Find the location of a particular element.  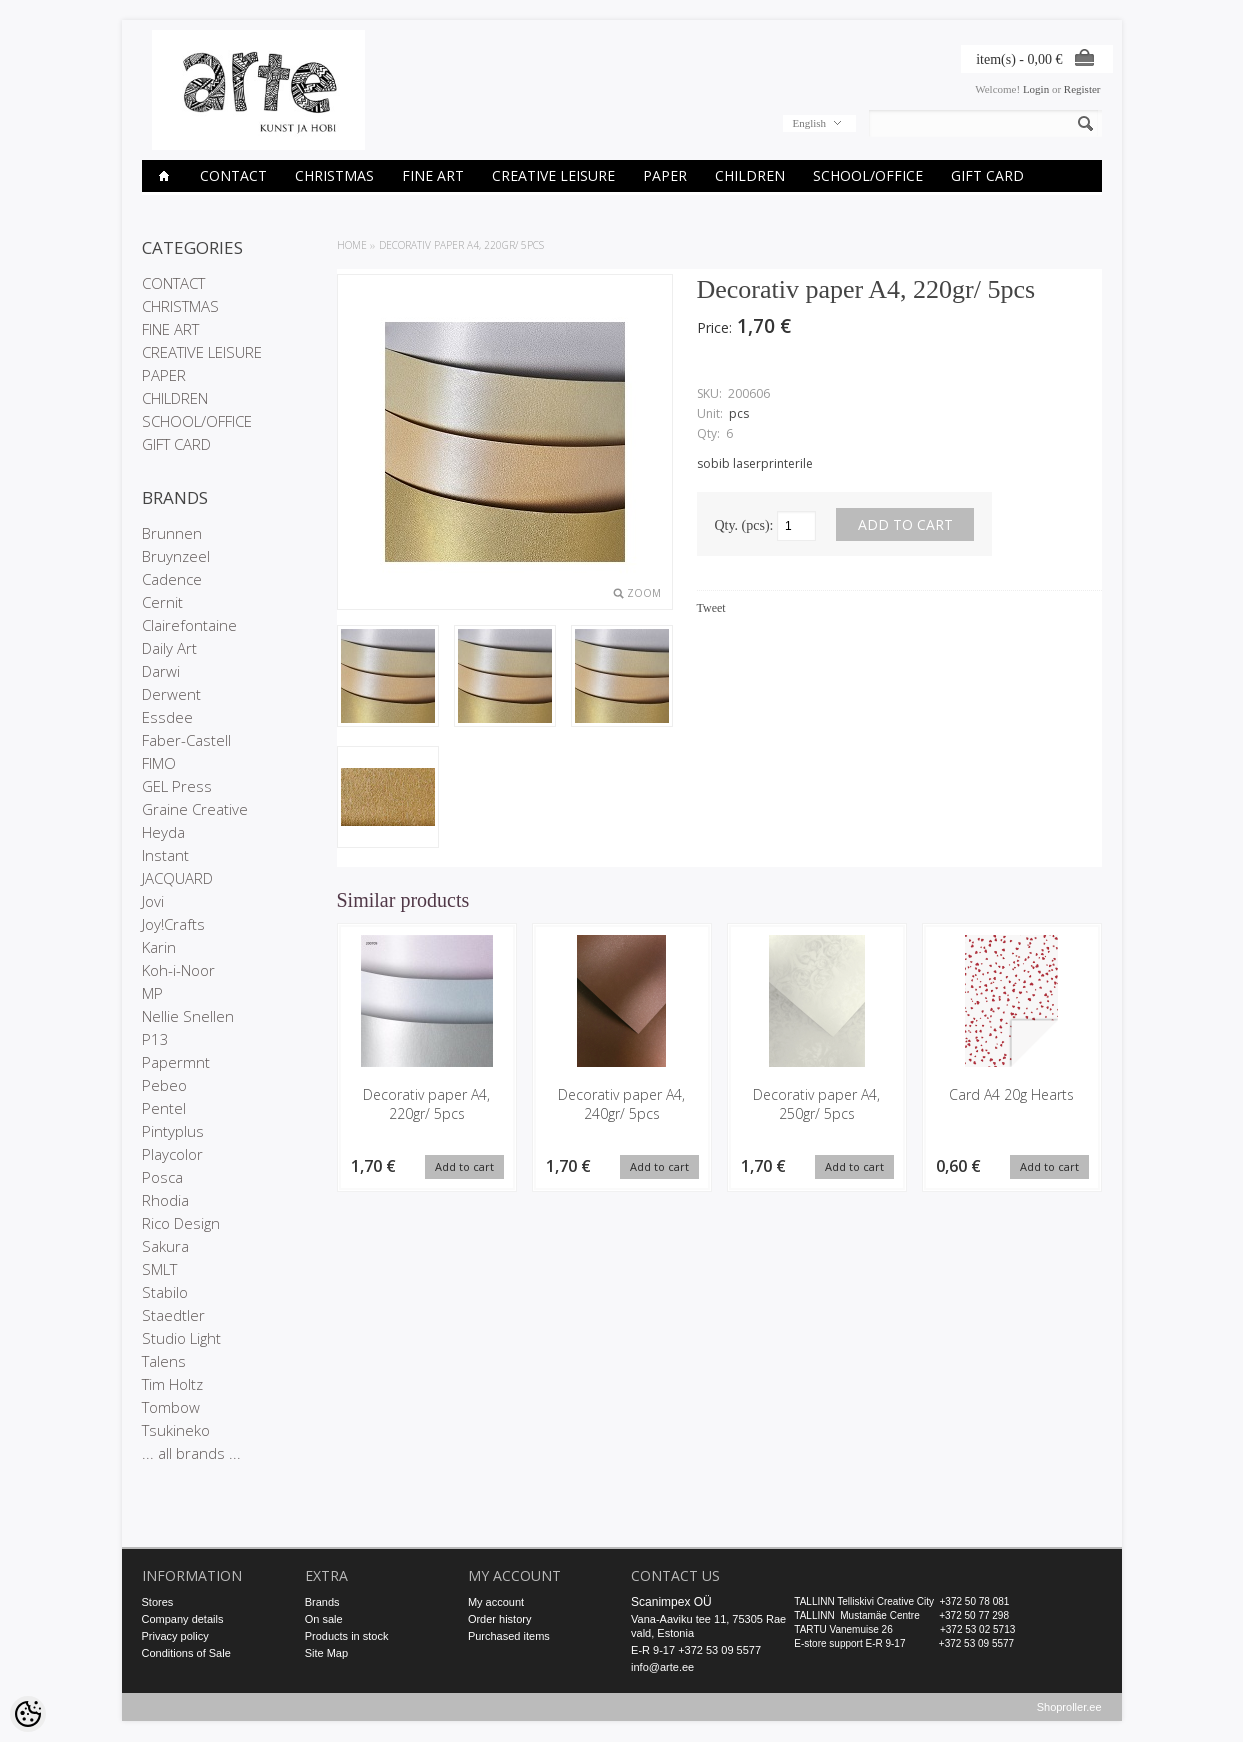

Order history is located at coordinates (500, 1619).